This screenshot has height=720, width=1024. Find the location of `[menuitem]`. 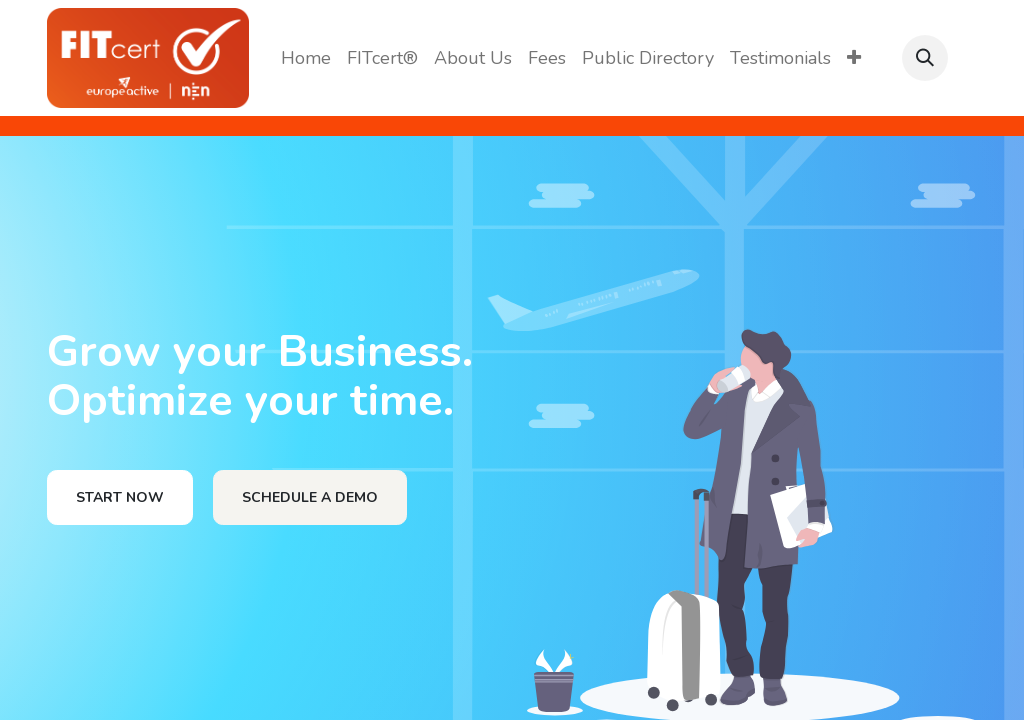

[menuitem] is located at coordinates (306, 58).